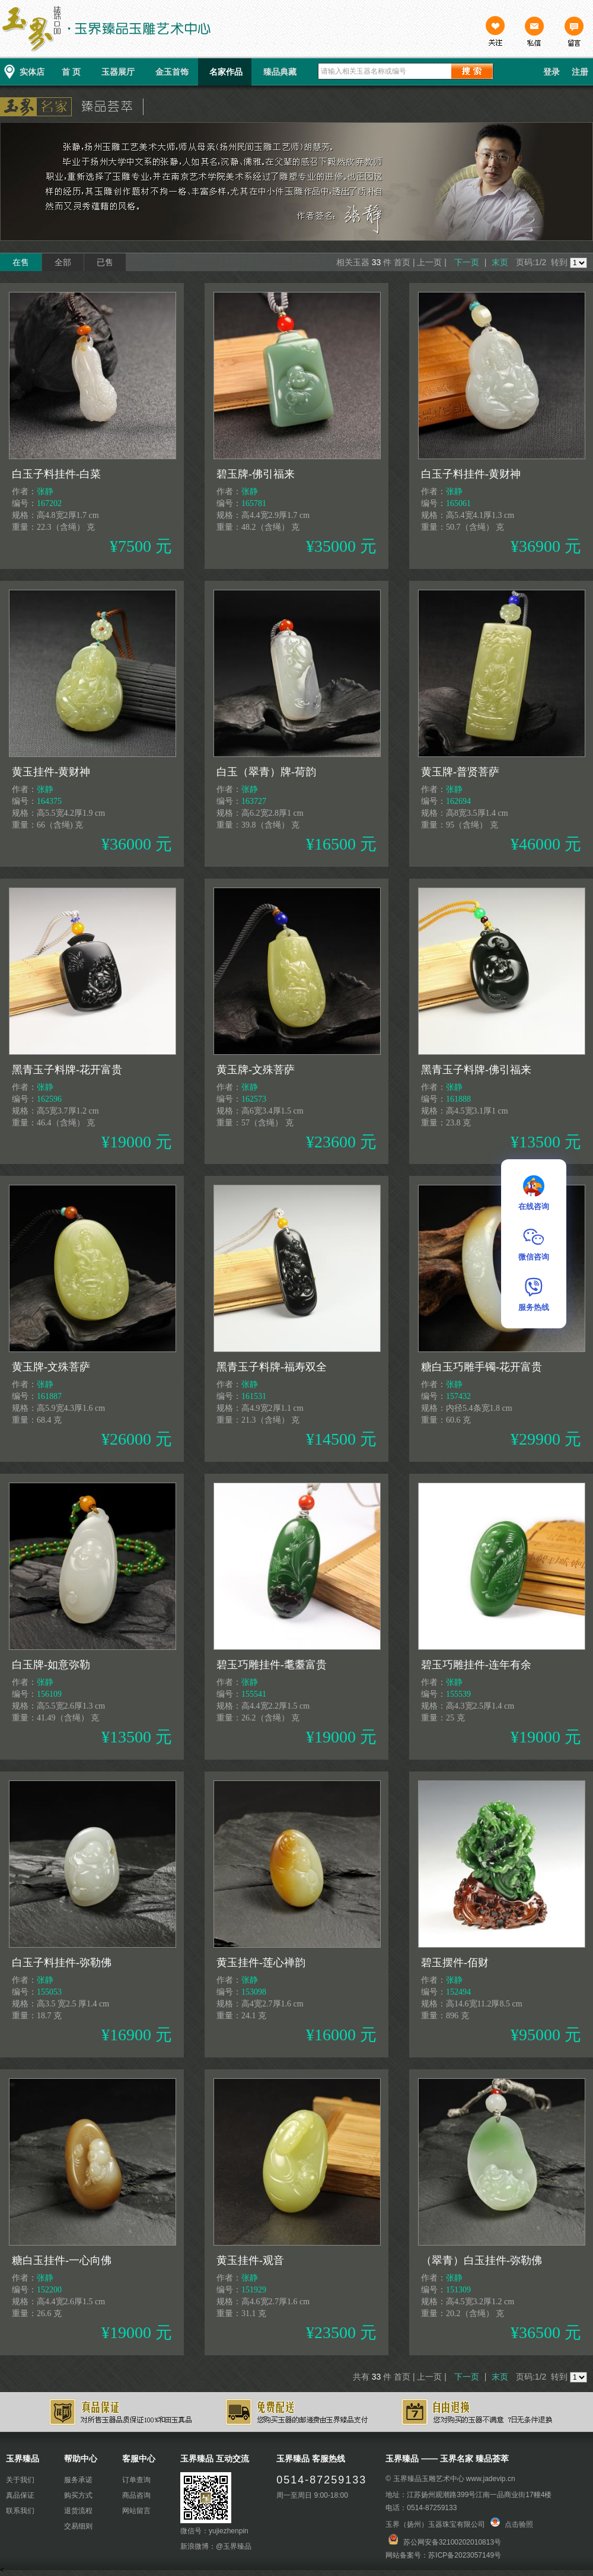  I want to click on 商品咨询, so click(136, 2495).